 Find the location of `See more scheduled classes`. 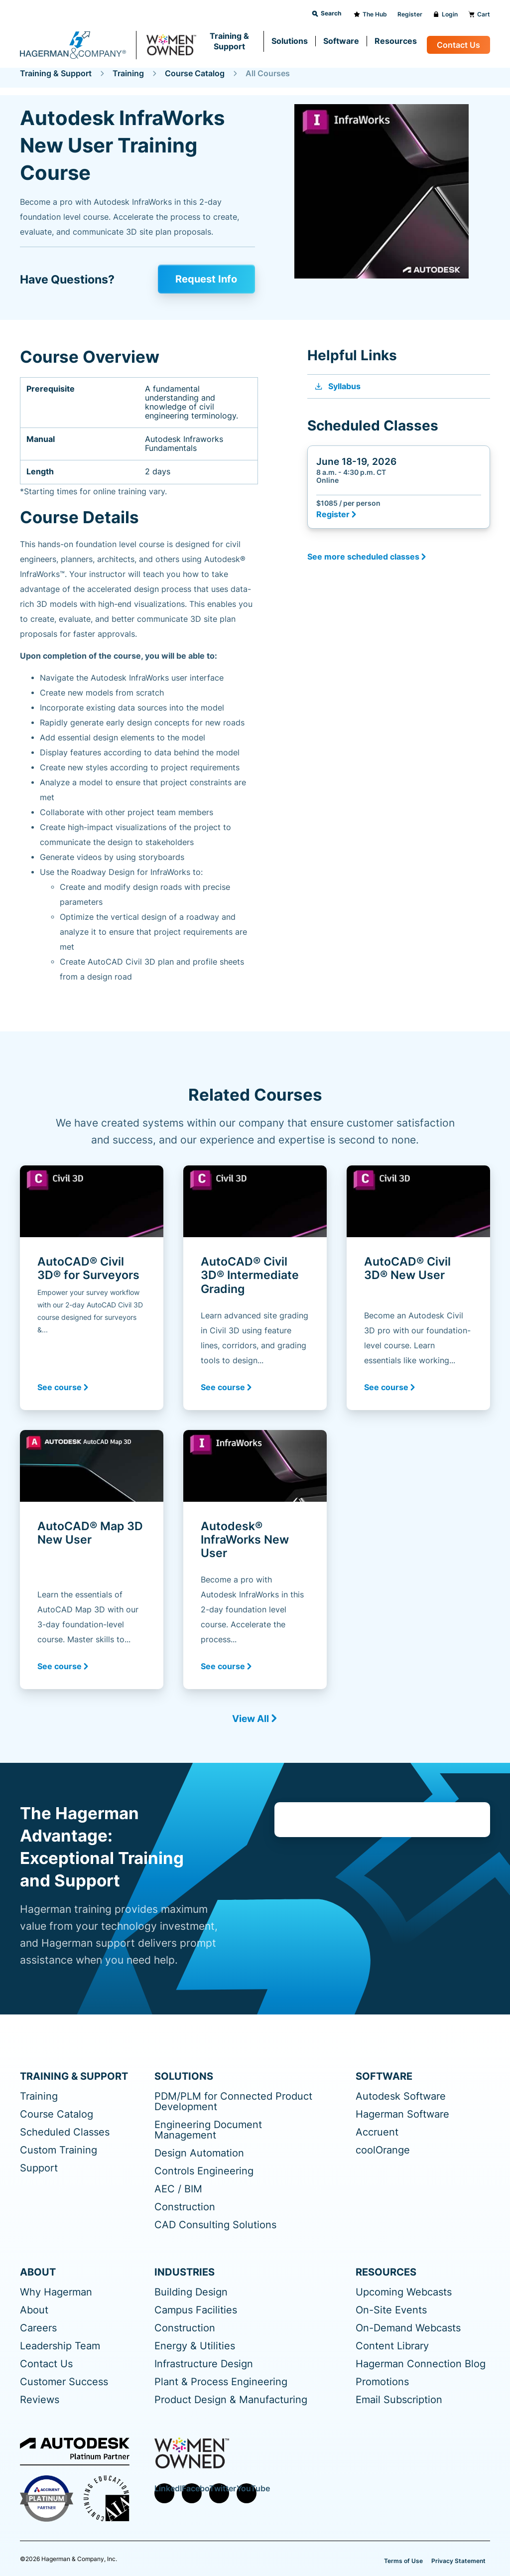

See more scheduled classes is located at coordinates (363, 556).